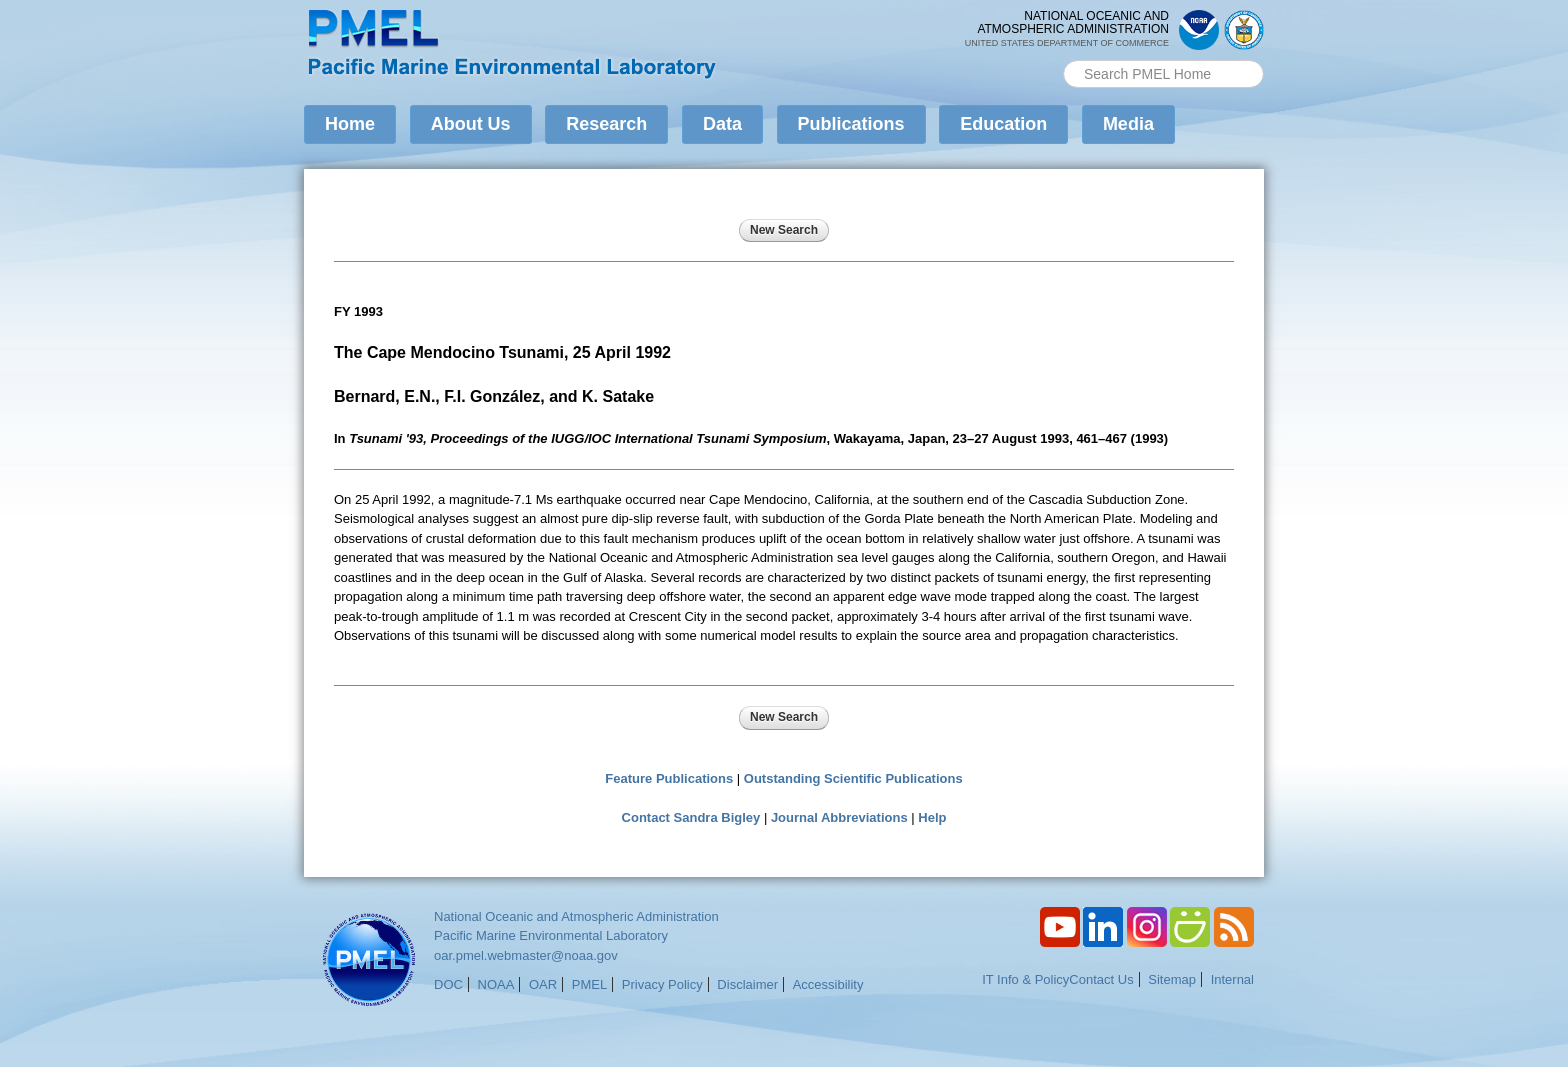 Image resolution: width=1568 pixels, height=1067 pixels. What do you see at coordinates (350, 124) in the screenshot?
I see `Home` at bounding box center [350, 124].